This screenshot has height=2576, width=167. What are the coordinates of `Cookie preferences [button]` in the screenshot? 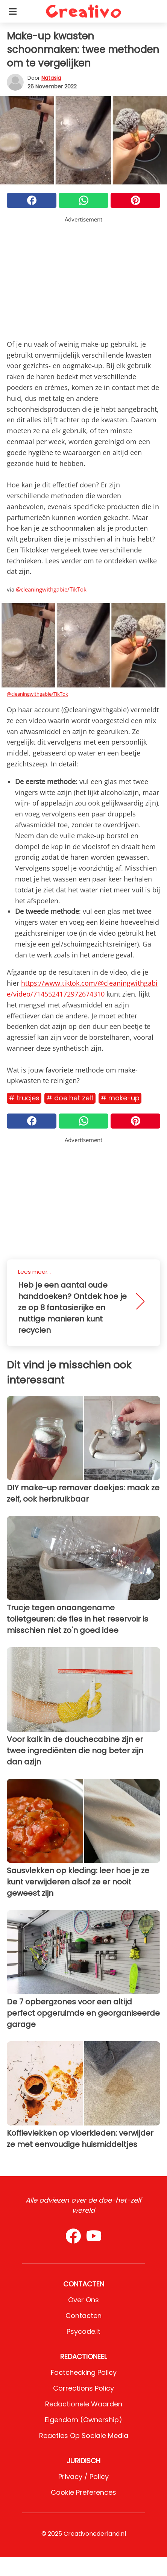 It's located at (83, 2492).